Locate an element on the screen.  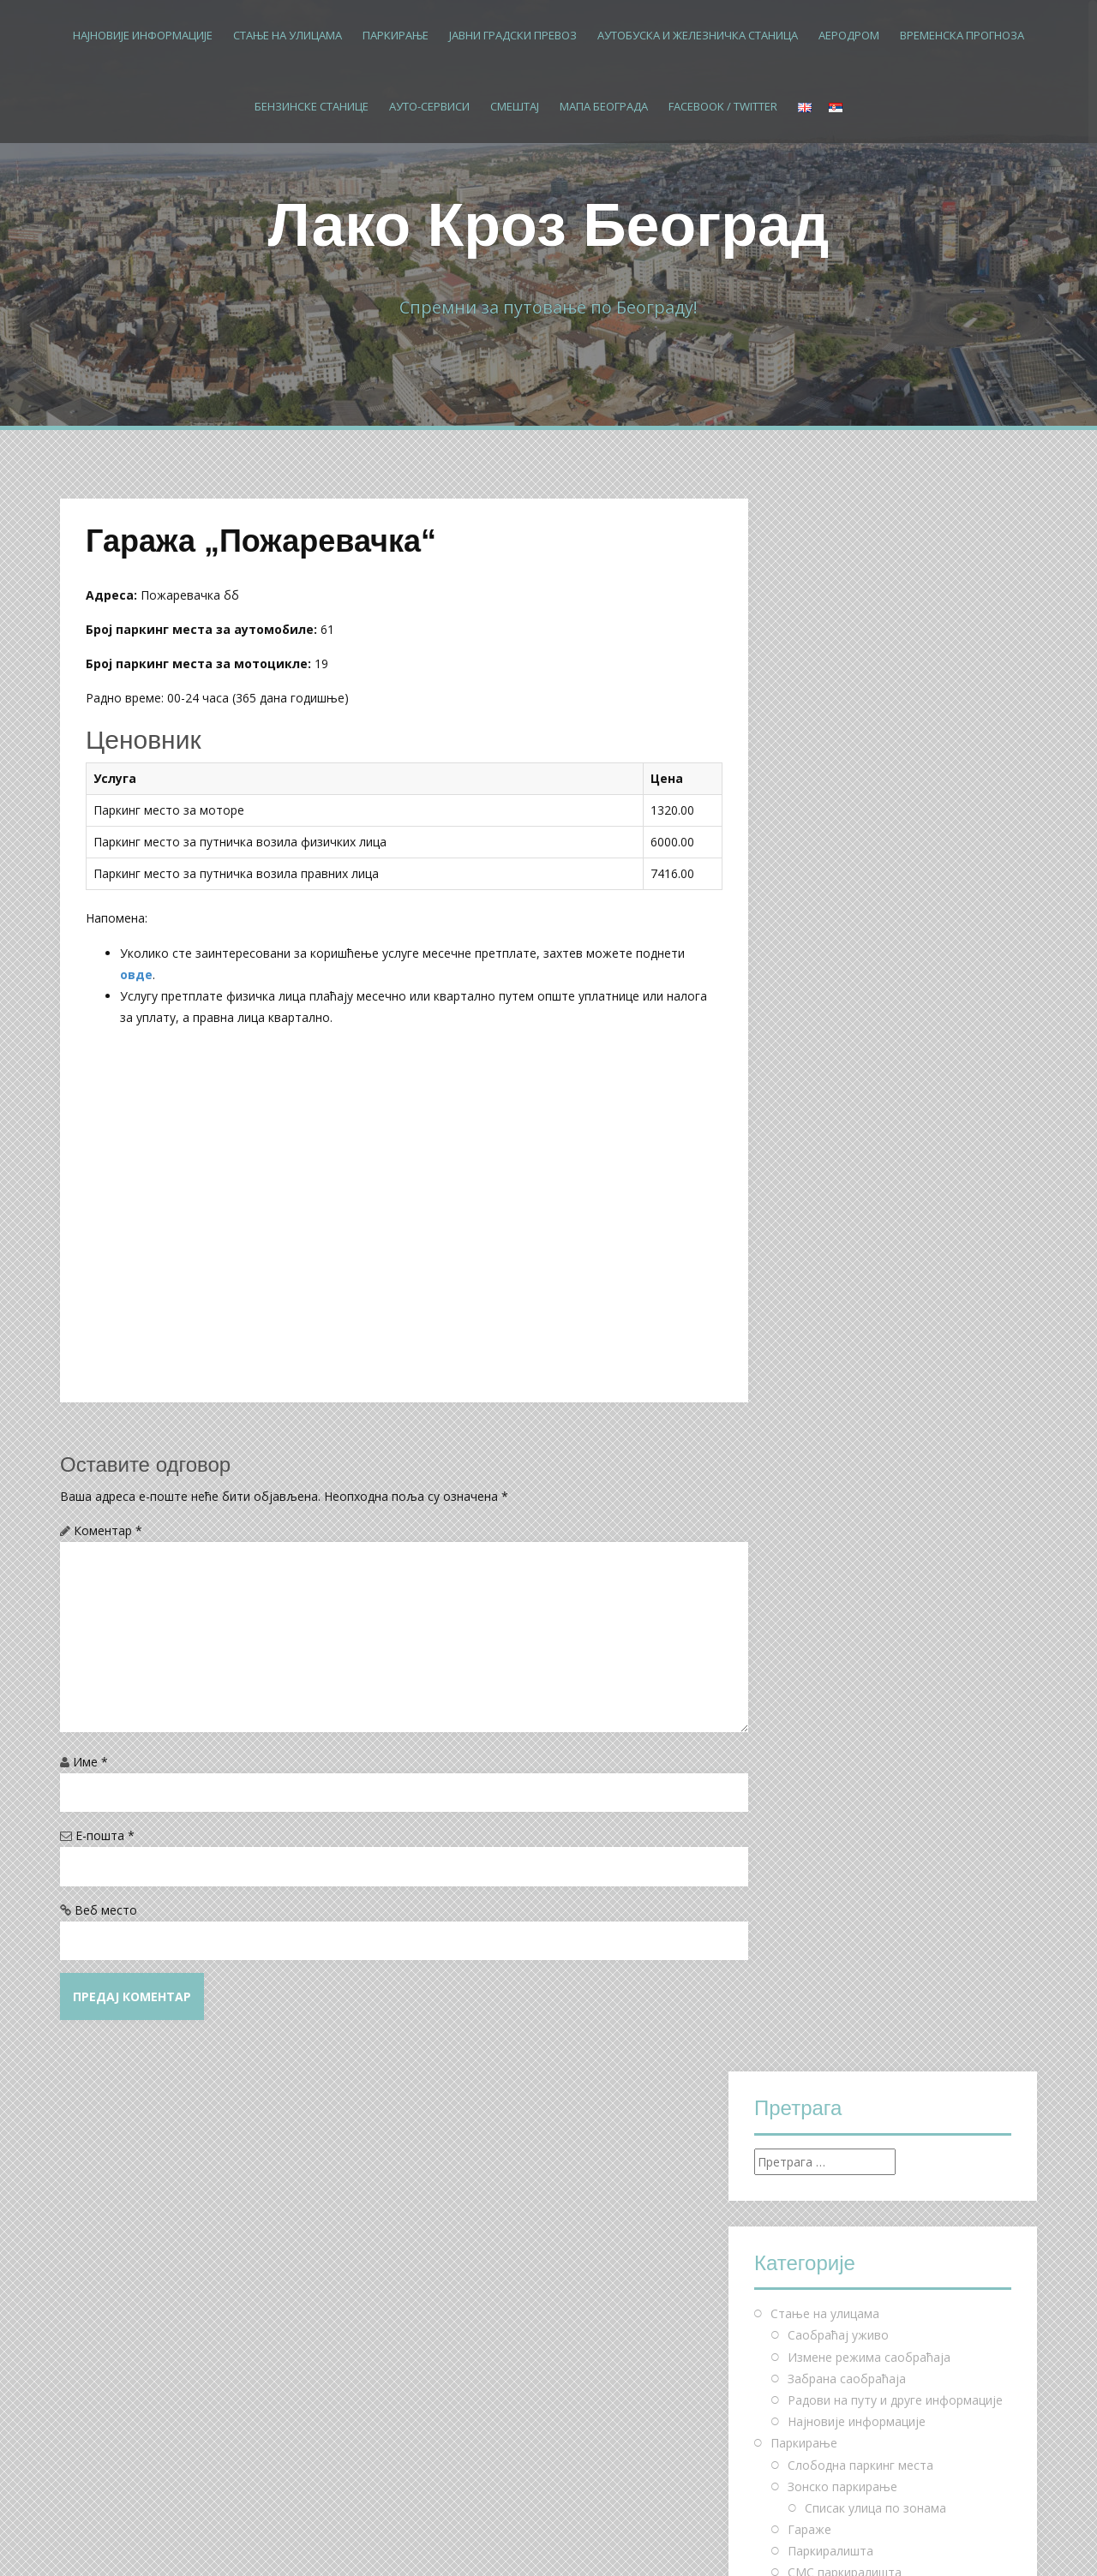
Паркиралишта is located at coordinates (830, 978).